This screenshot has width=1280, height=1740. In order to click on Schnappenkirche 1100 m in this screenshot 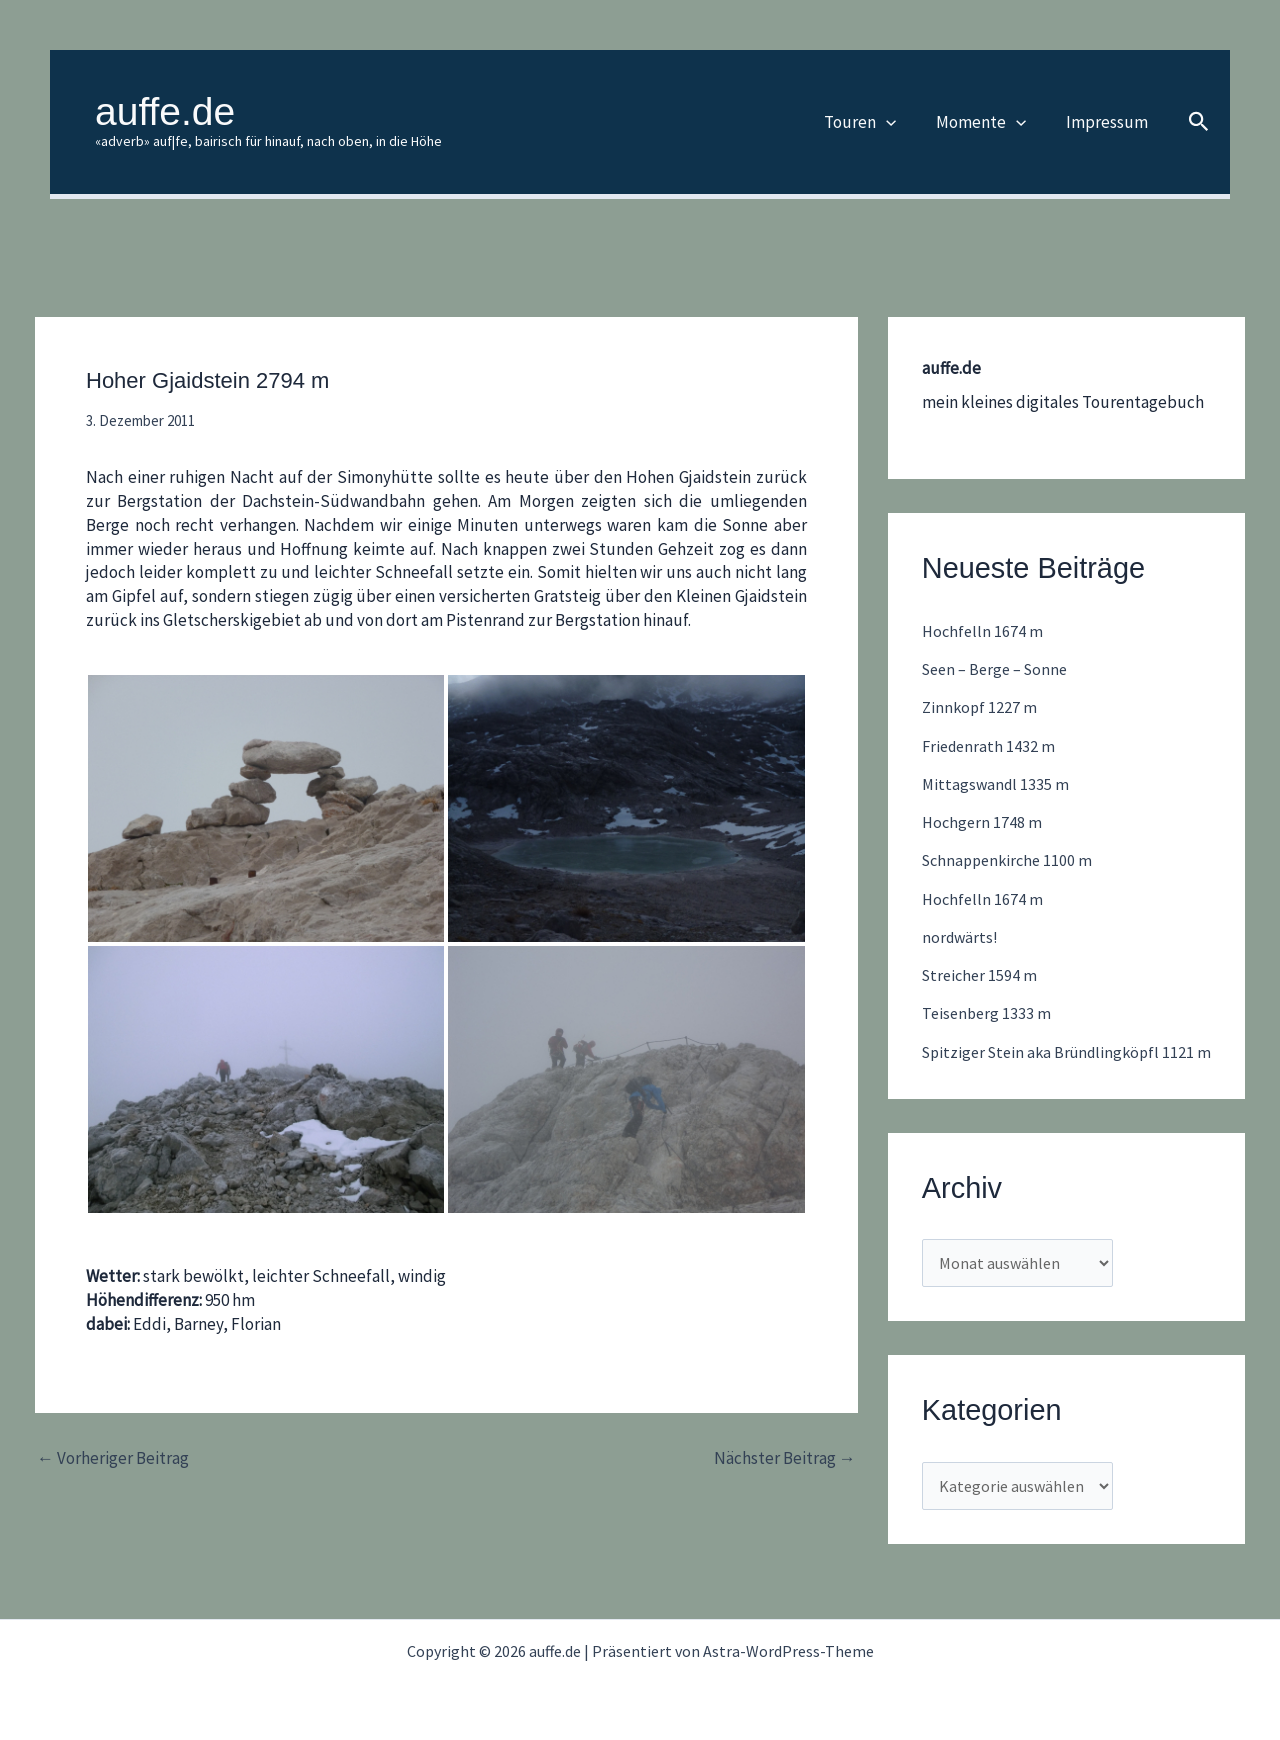, I will do `click(1011, 860)`.